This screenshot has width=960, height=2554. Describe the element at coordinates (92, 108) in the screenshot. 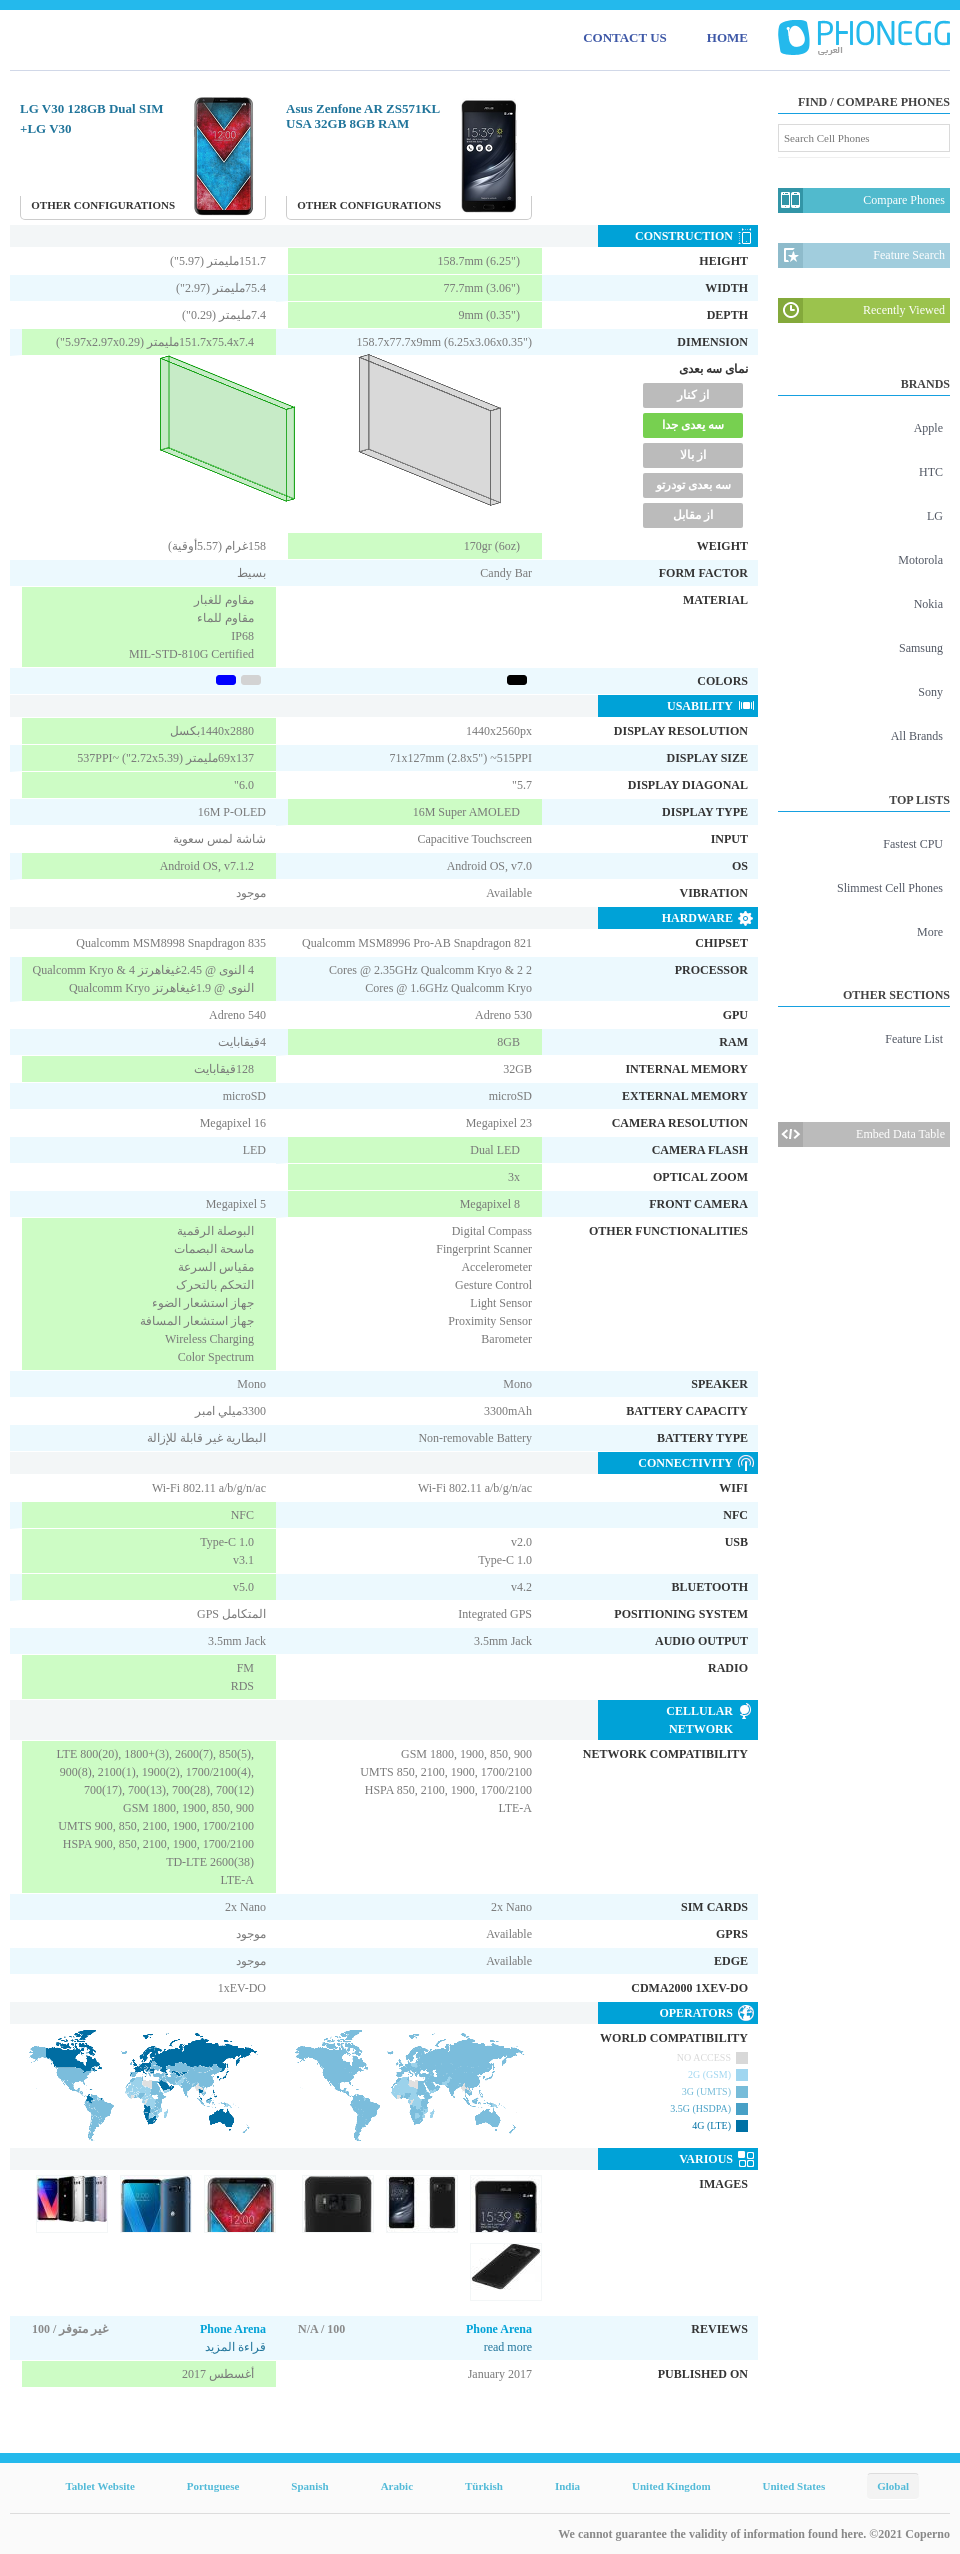

I see `LG V30 128GB Dual SIM` at that location.